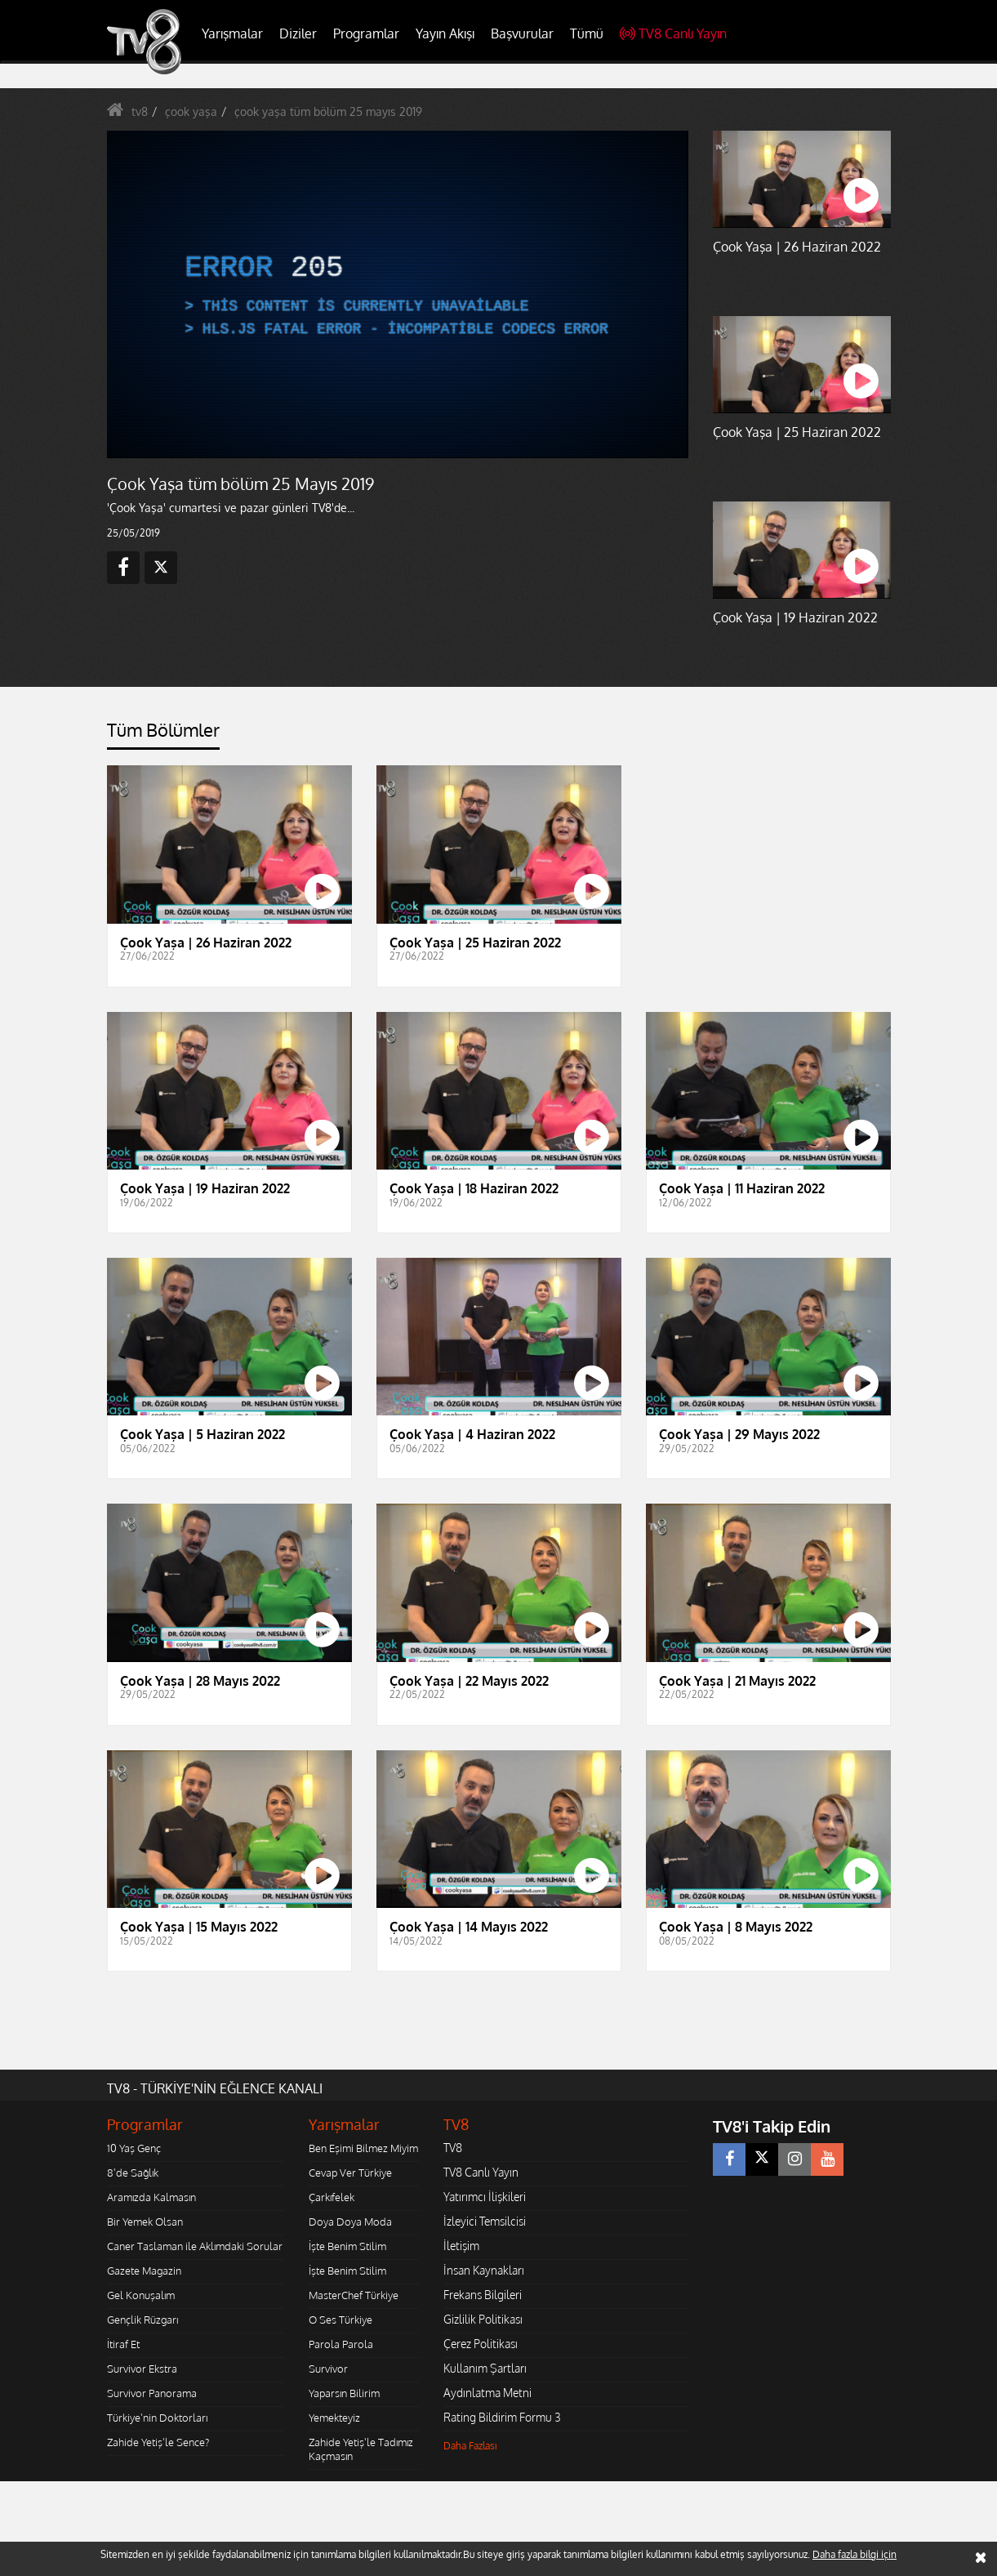  Describe the element at coordinates (470, 2446) in the screenshot. I see `Daha Fazlası` at that location.